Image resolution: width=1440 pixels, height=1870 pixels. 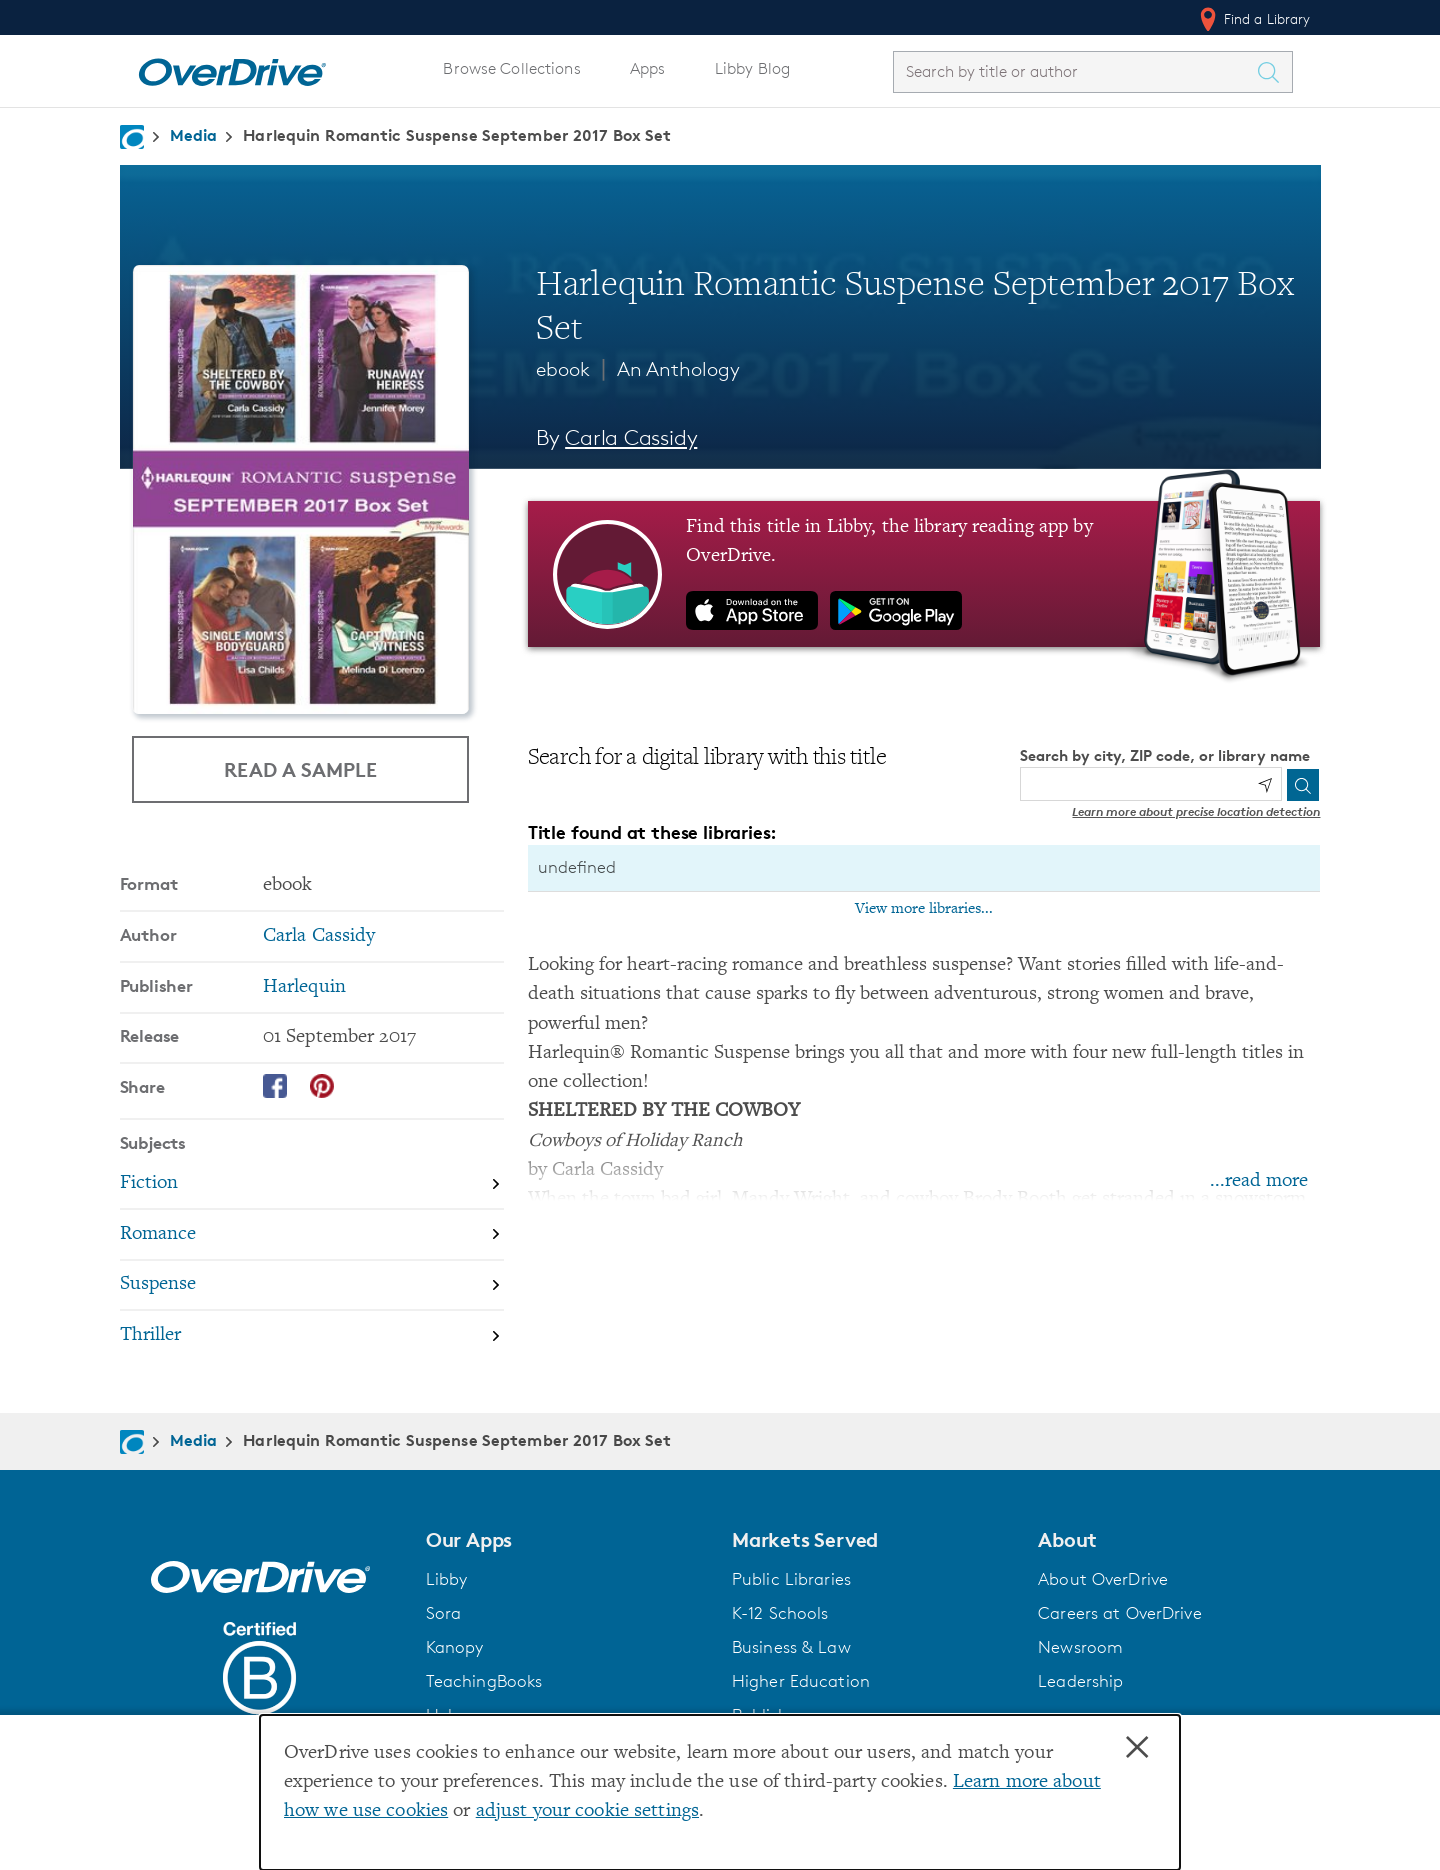 What do you see at coordinates (924, 574) in the screenshot?
I see `[Find this title in Libby, the library reading app by OverDrive.]` at bounding box center [924, 574].